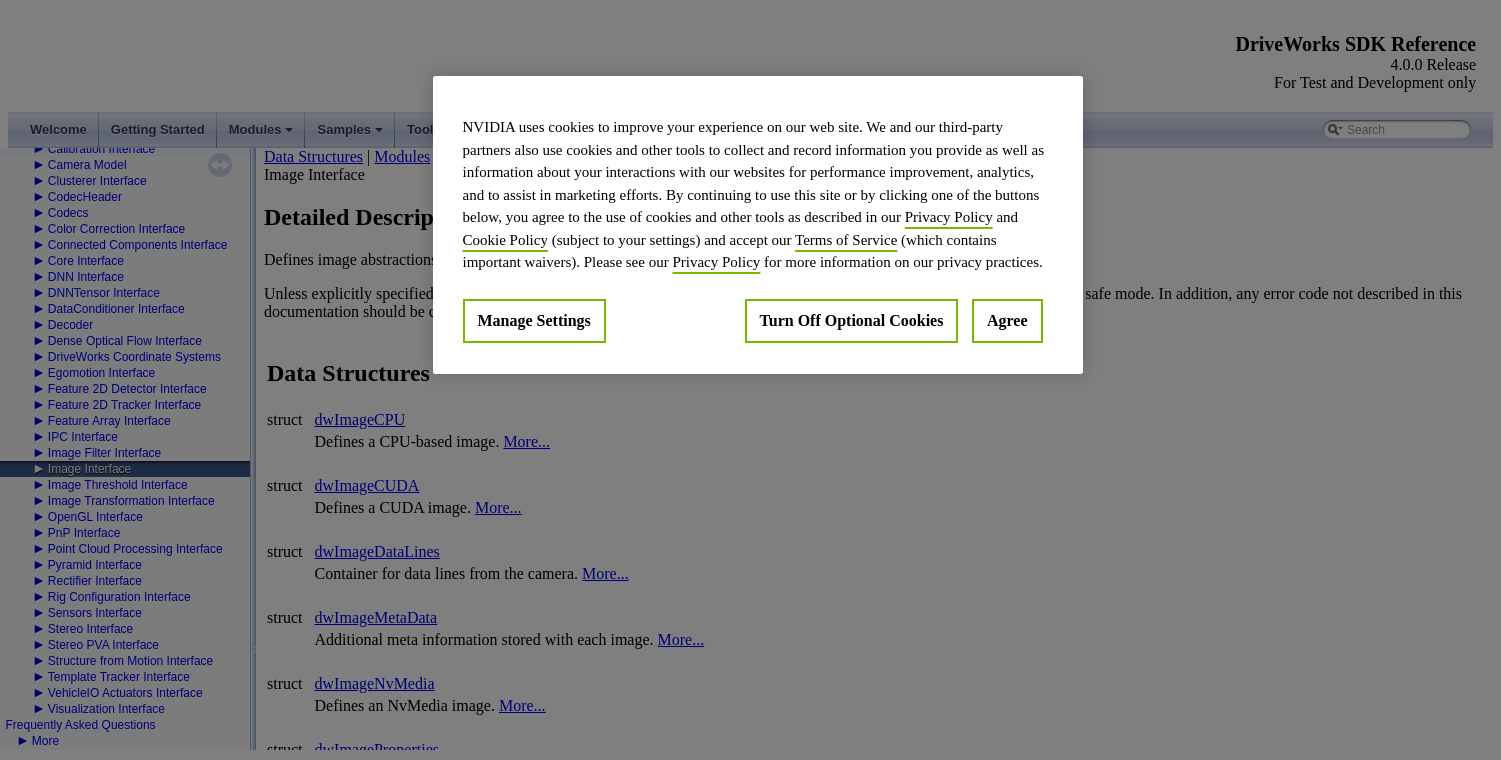 Image resolution: width=1501 pixels, height=760 pixels. Describe the element at coordinates (852, 320) in the screenshot. I see `Turn Off Optional Cookies` at that location.